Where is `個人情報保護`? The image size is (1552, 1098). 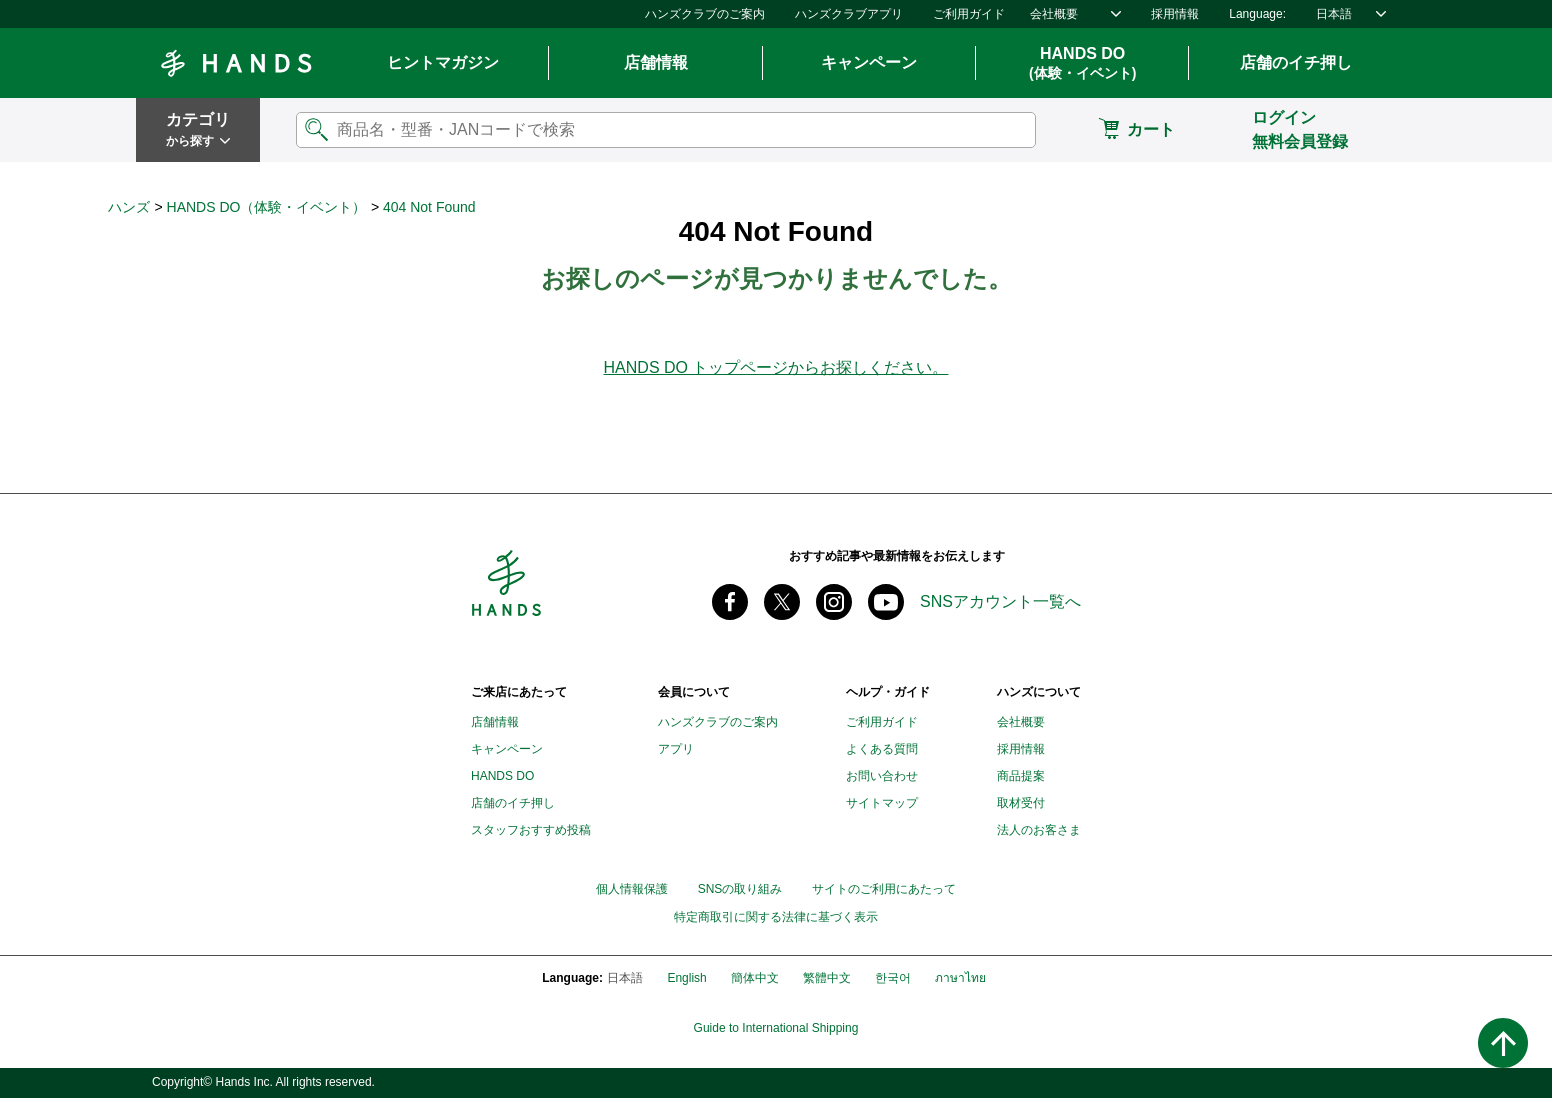 個人情報保護 is located at coordinates (632, 889).